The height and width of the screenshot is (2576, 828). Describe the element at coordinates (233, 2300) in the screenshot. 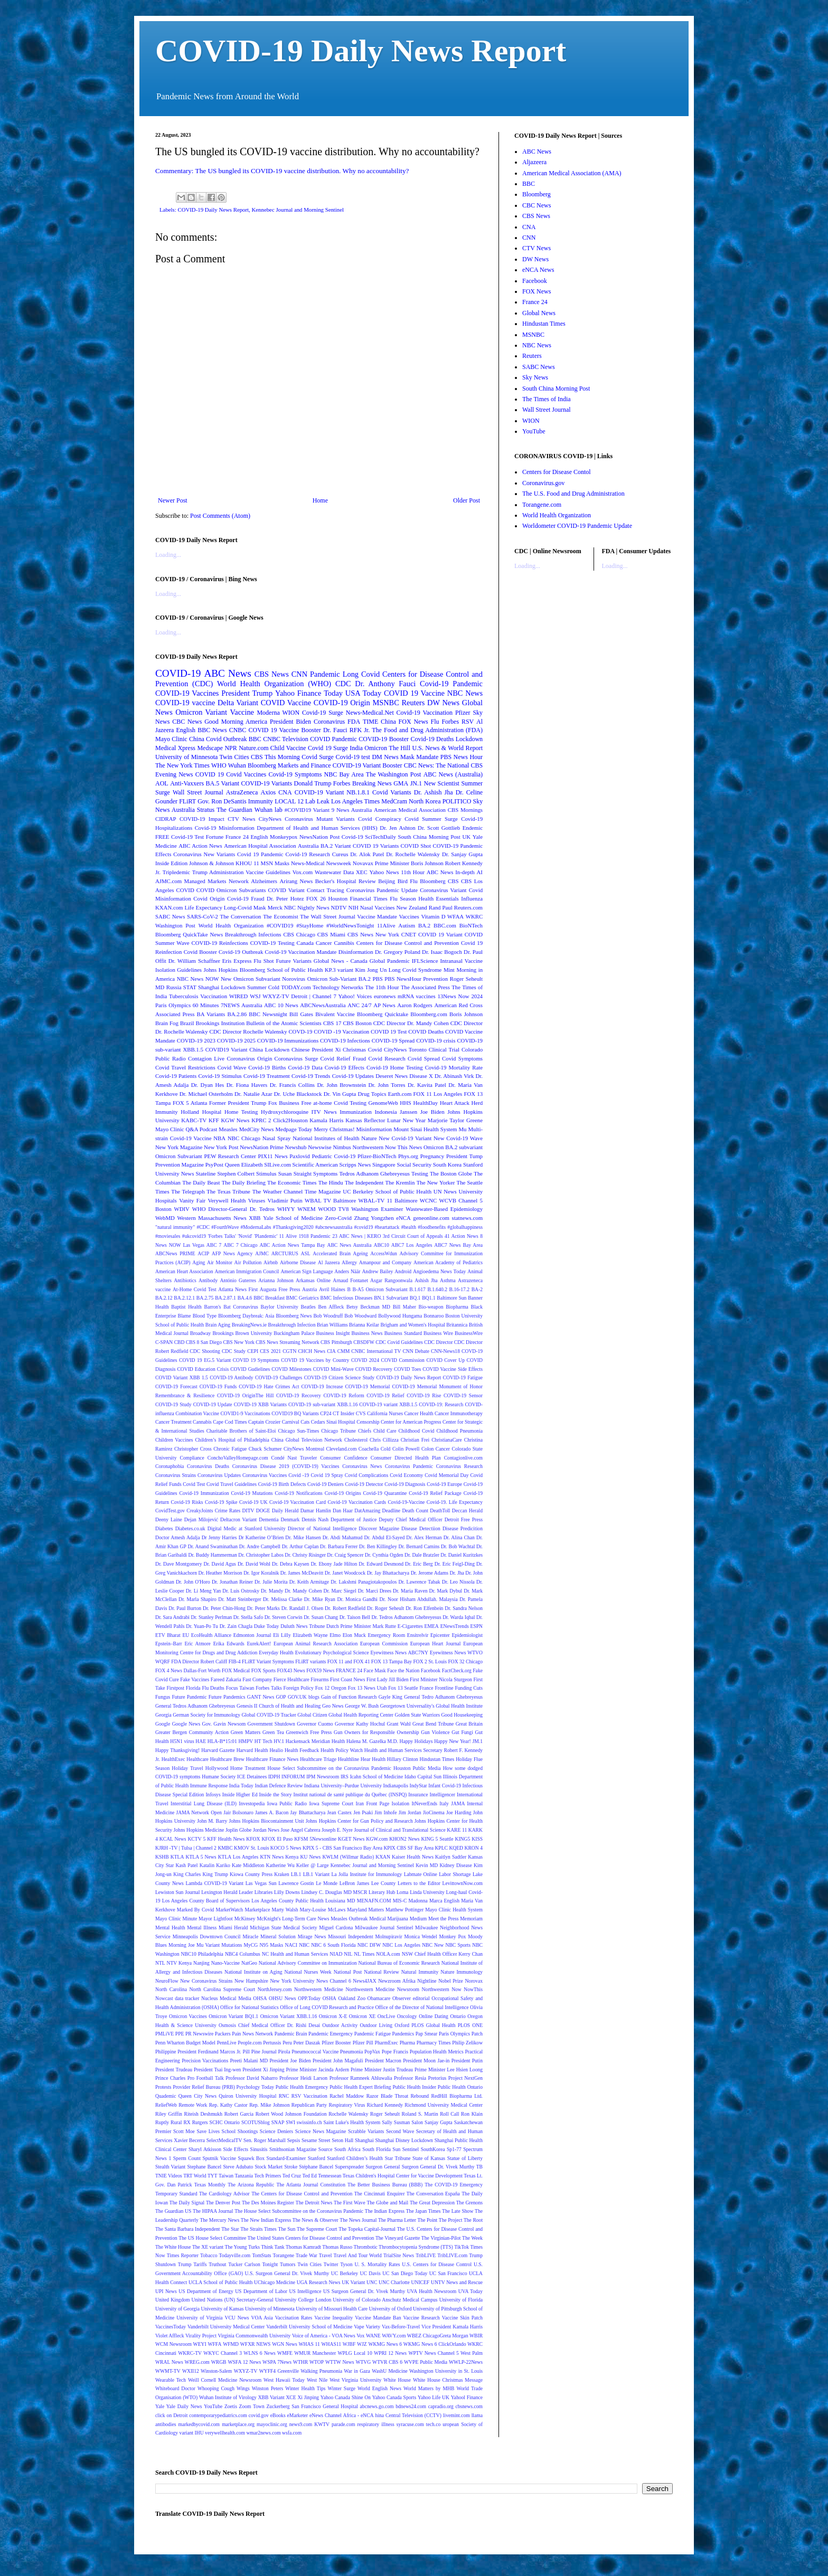

I see `United Nations (UN) Secretary-General` at that location.